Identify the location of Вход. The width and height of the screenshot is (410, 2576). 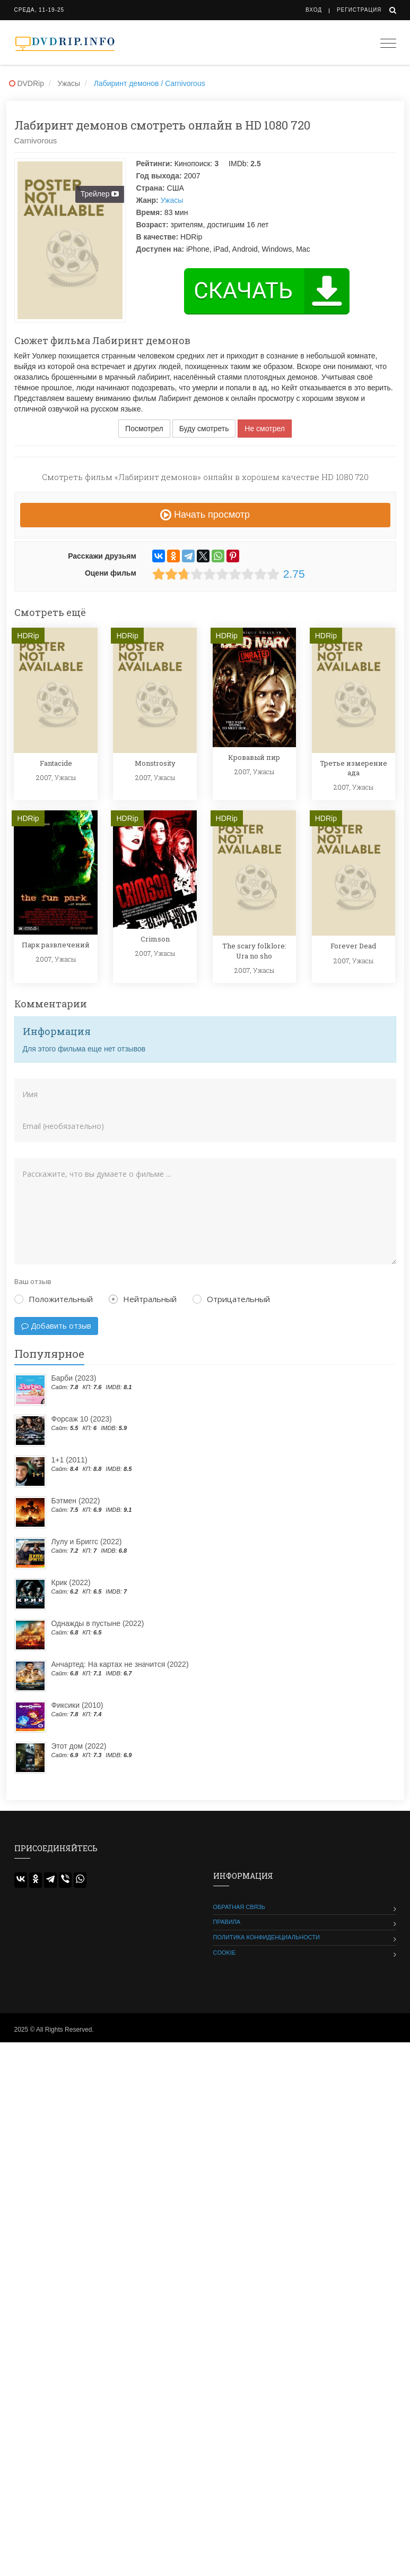
(314, 10).